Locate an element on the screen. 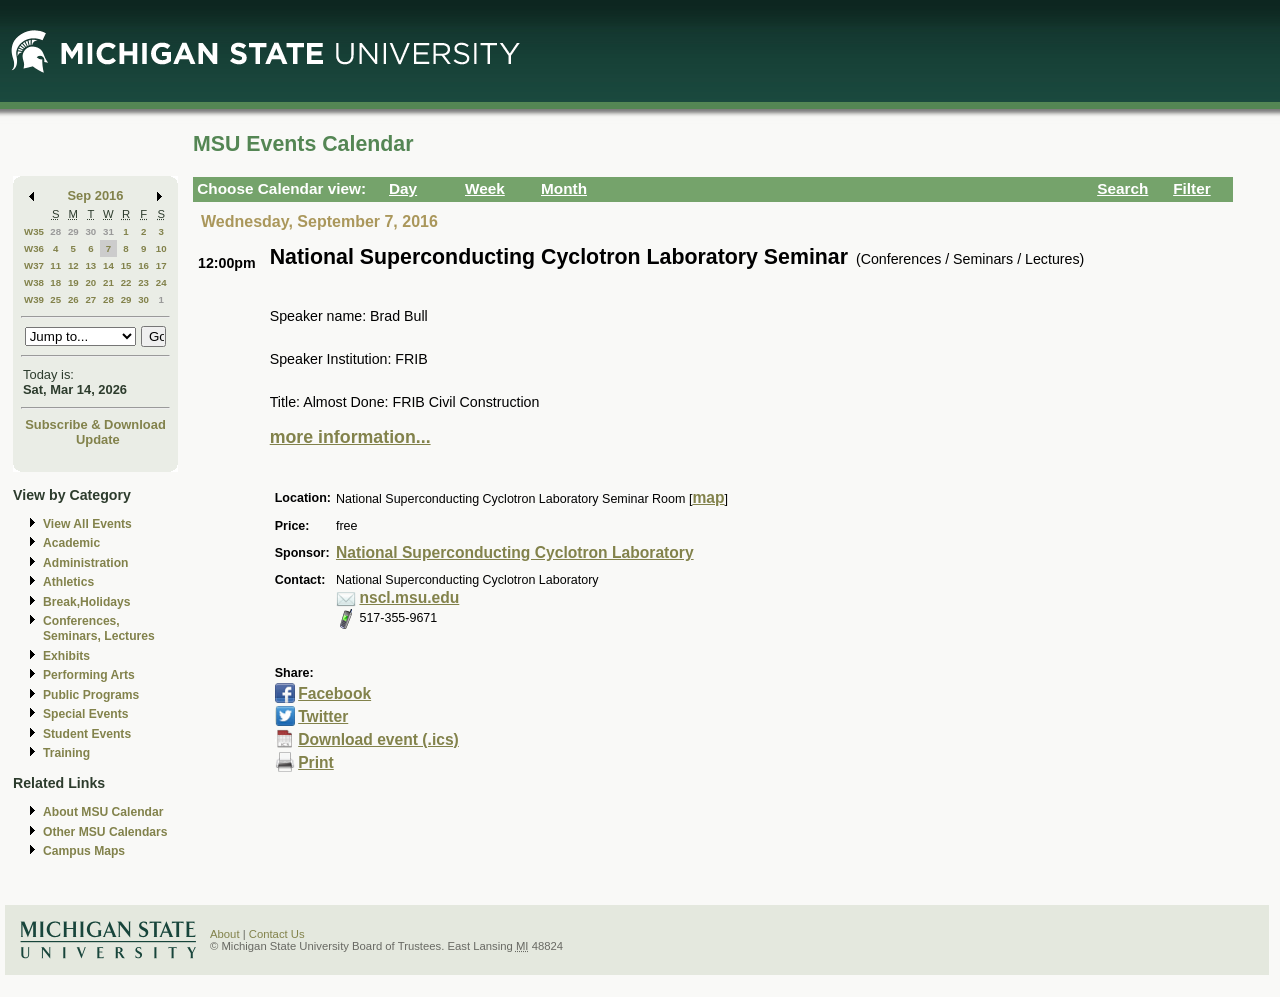 The height and width of the screenshot is (997, 1280). W35 is located at coordinates (34, 231).